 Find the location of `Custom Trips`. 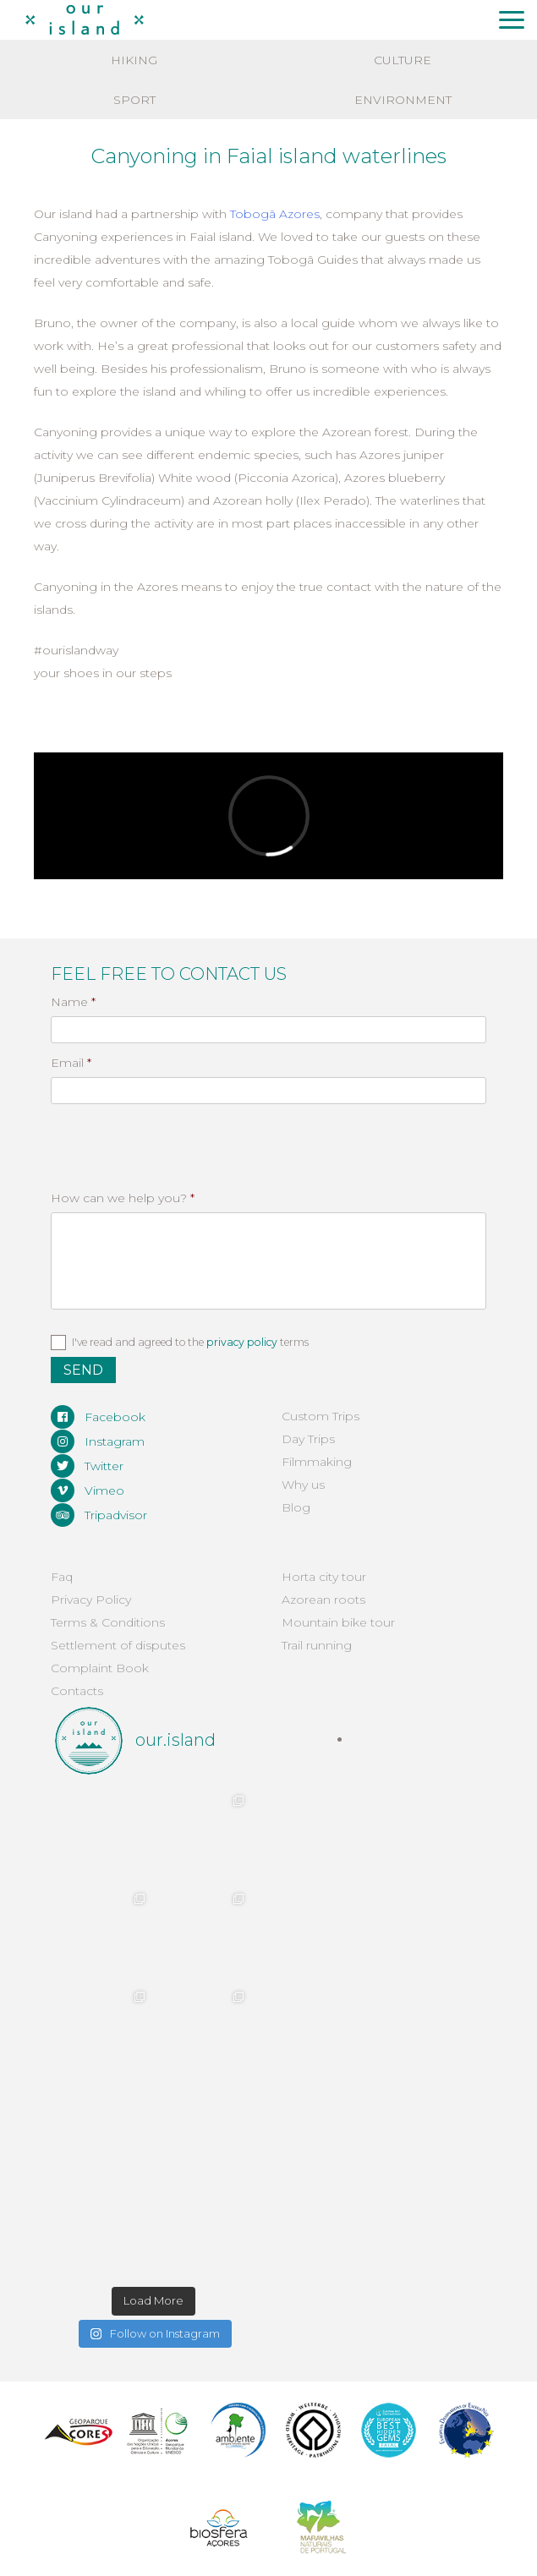

Custom Trips is located at coordinates (320, 1416).